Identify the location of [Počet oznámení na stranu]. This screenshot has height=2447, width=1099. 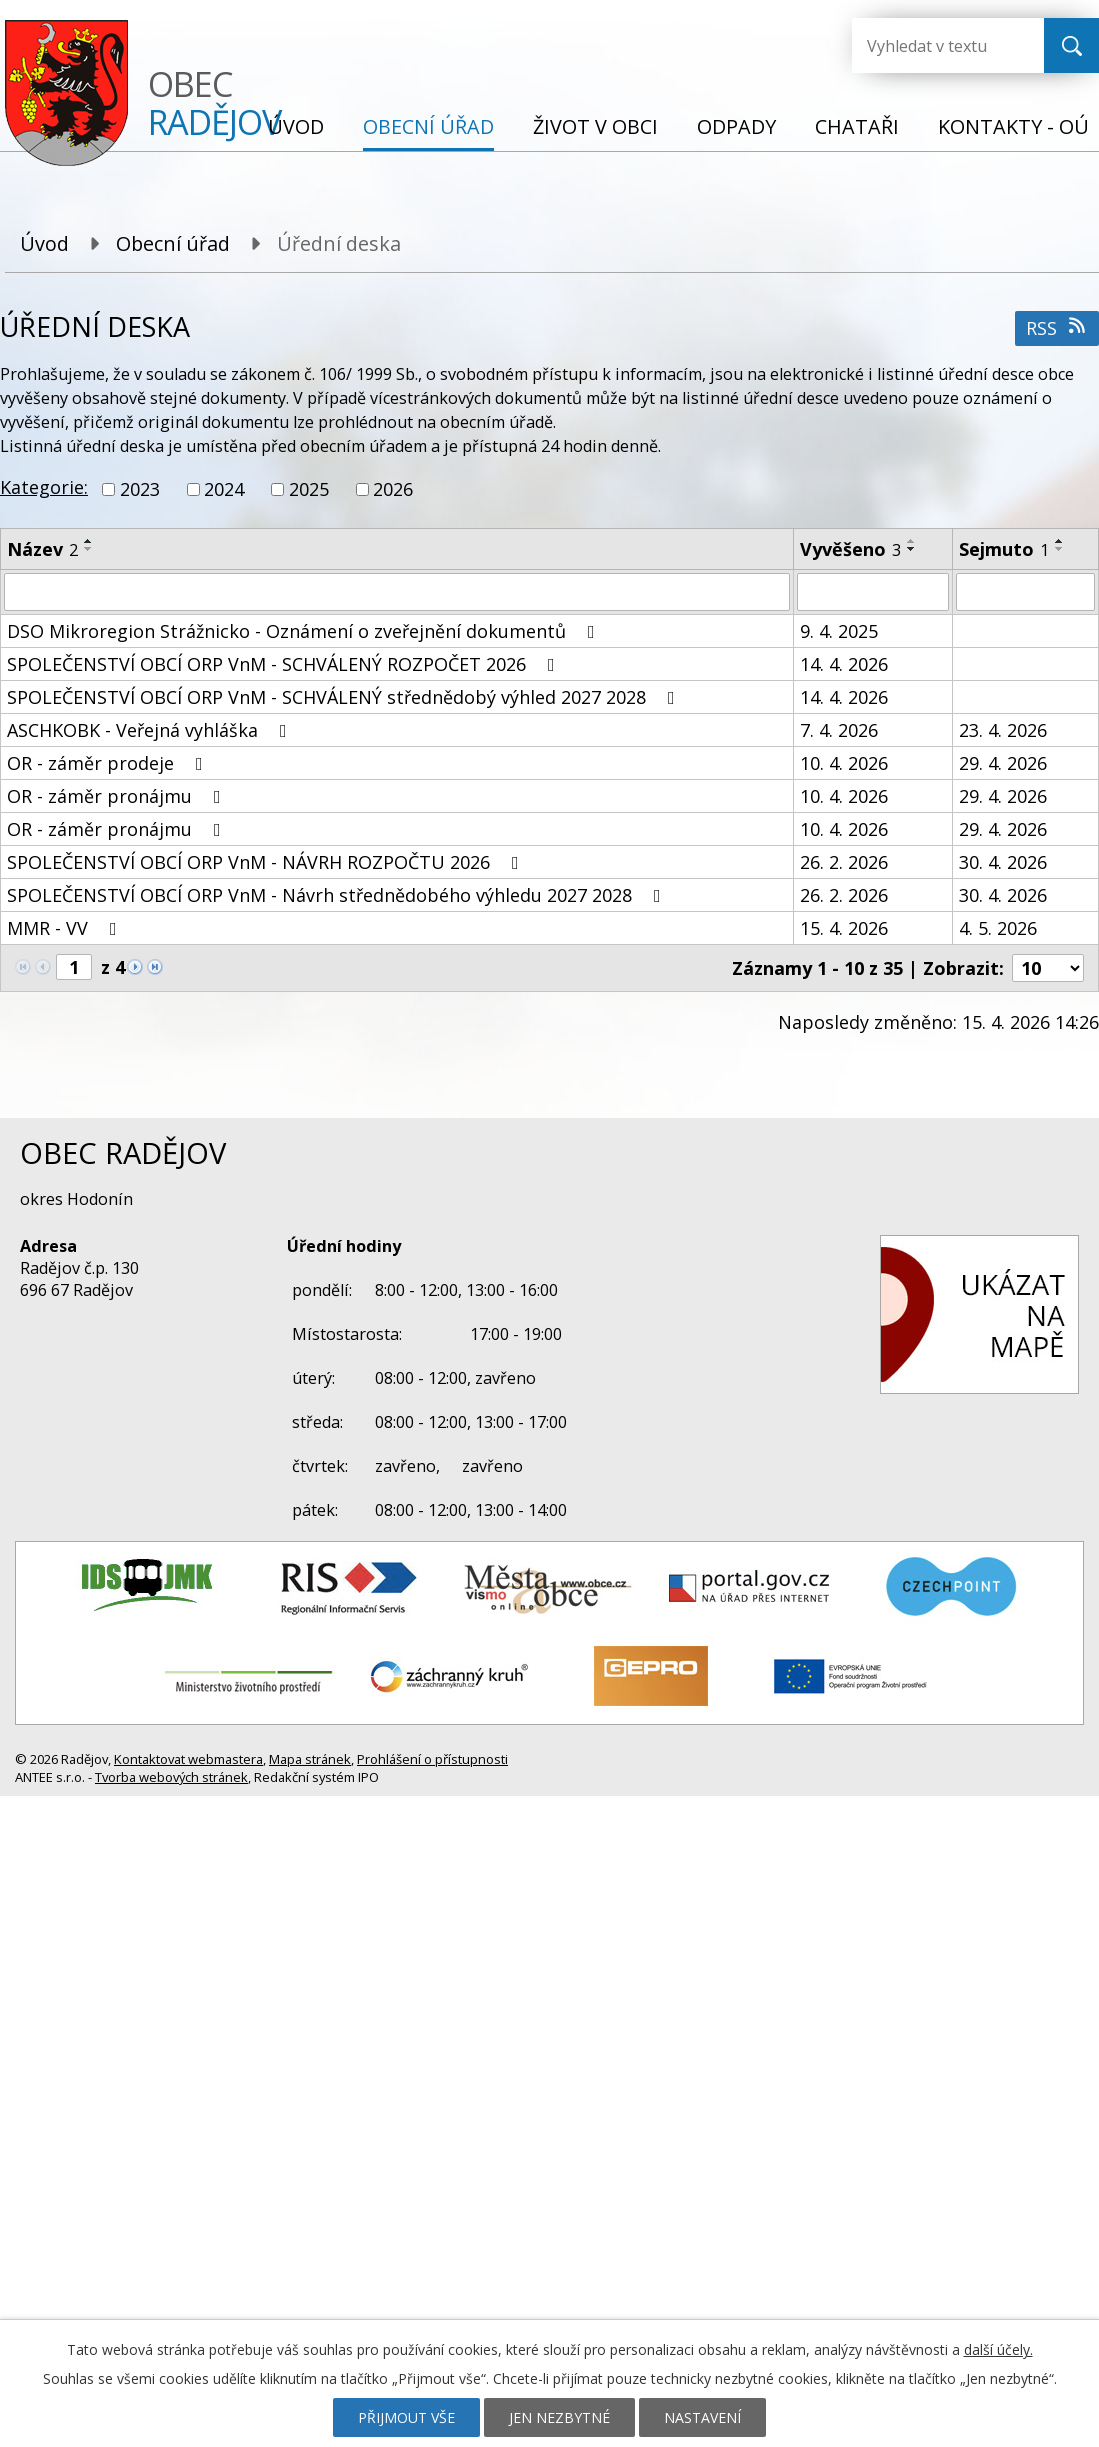
(1048, 968).